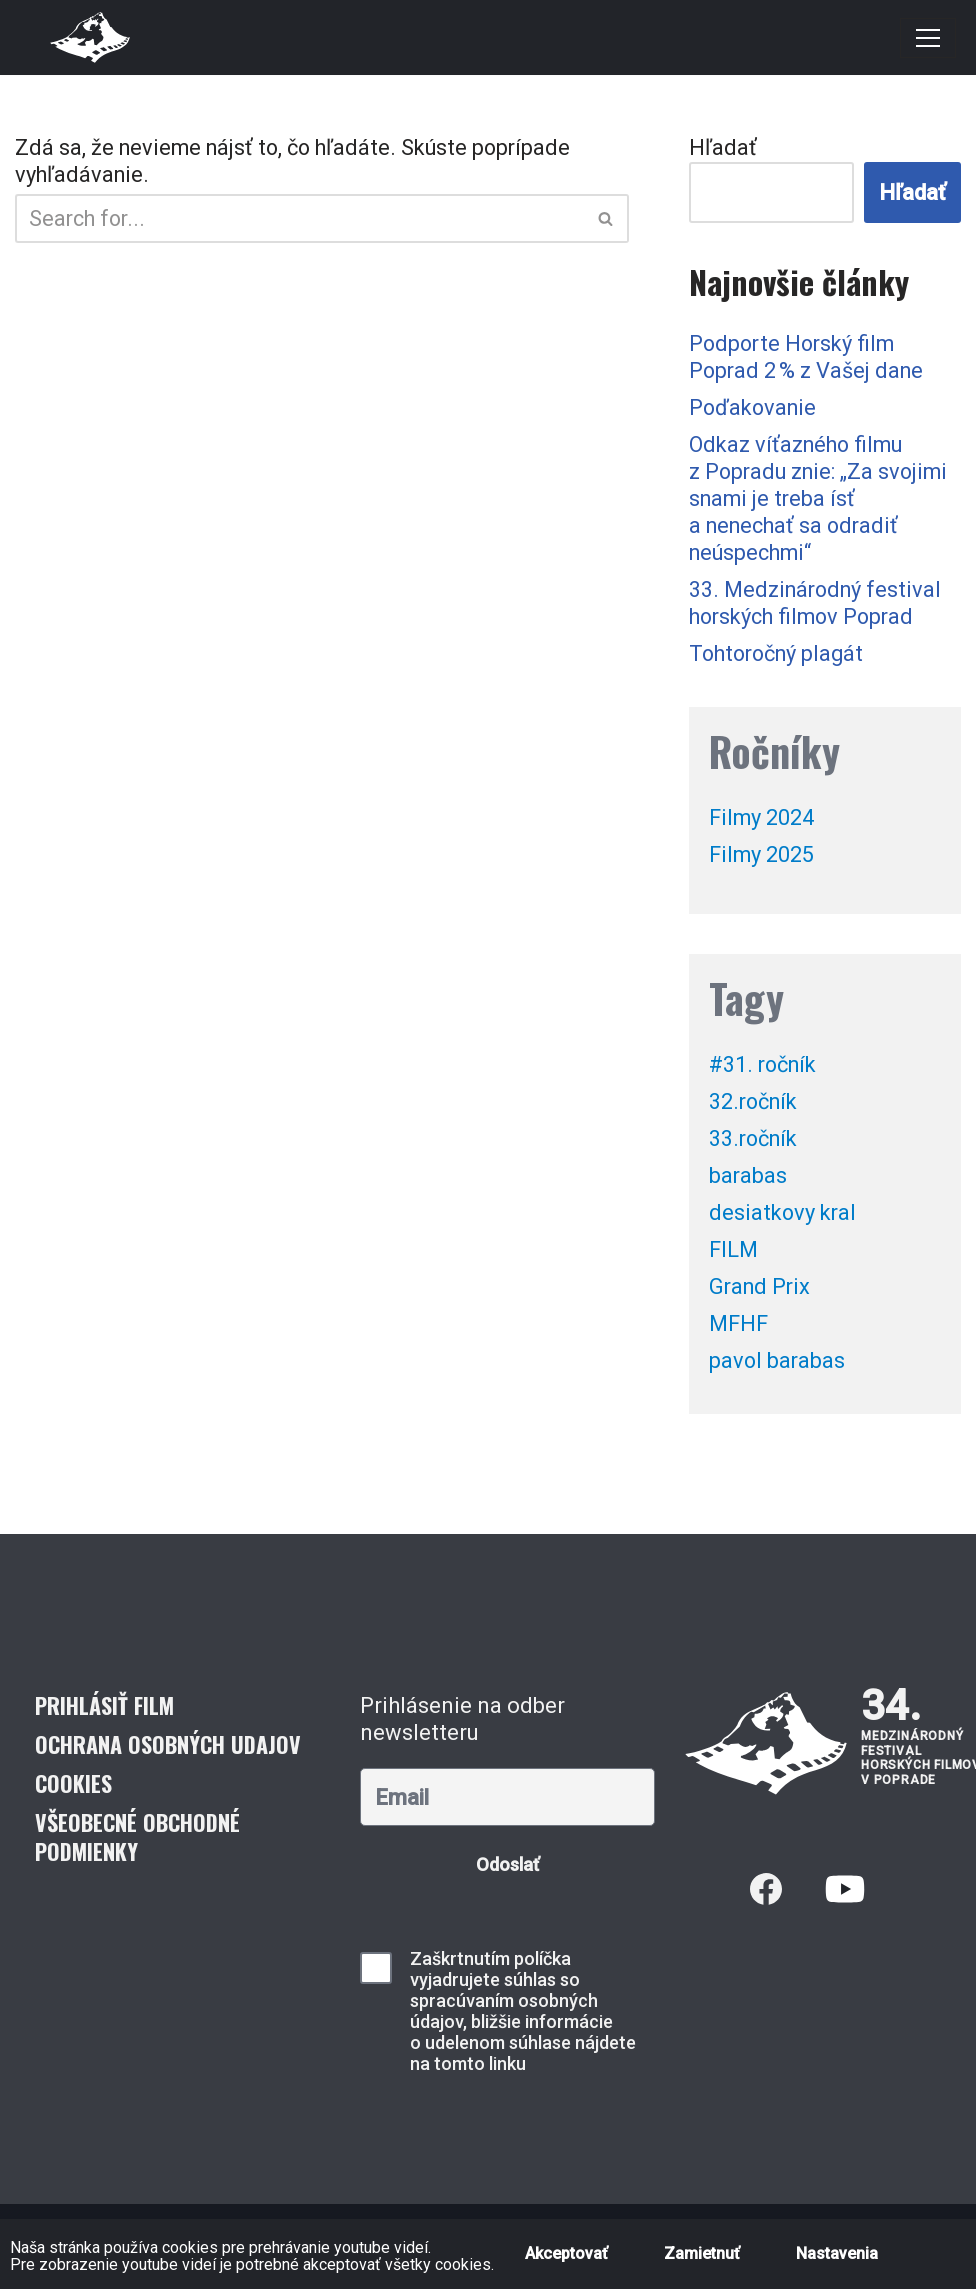  What do you see at coordinates (748, 1178) in the screenshot?
I see `barabas` at bounding box center [748, 1178].